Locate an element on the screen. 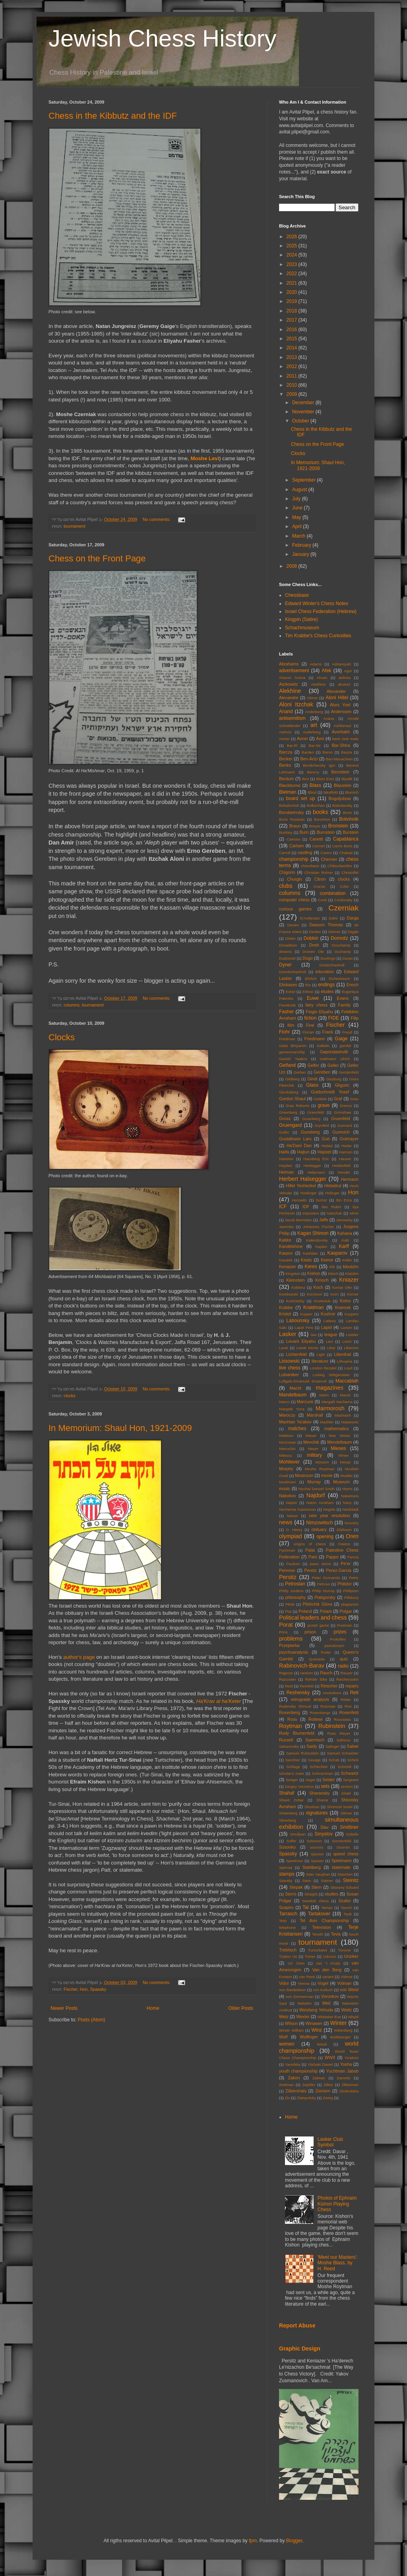 The image size is (407, 2576). Levin is located at coordinates (346, 1341).